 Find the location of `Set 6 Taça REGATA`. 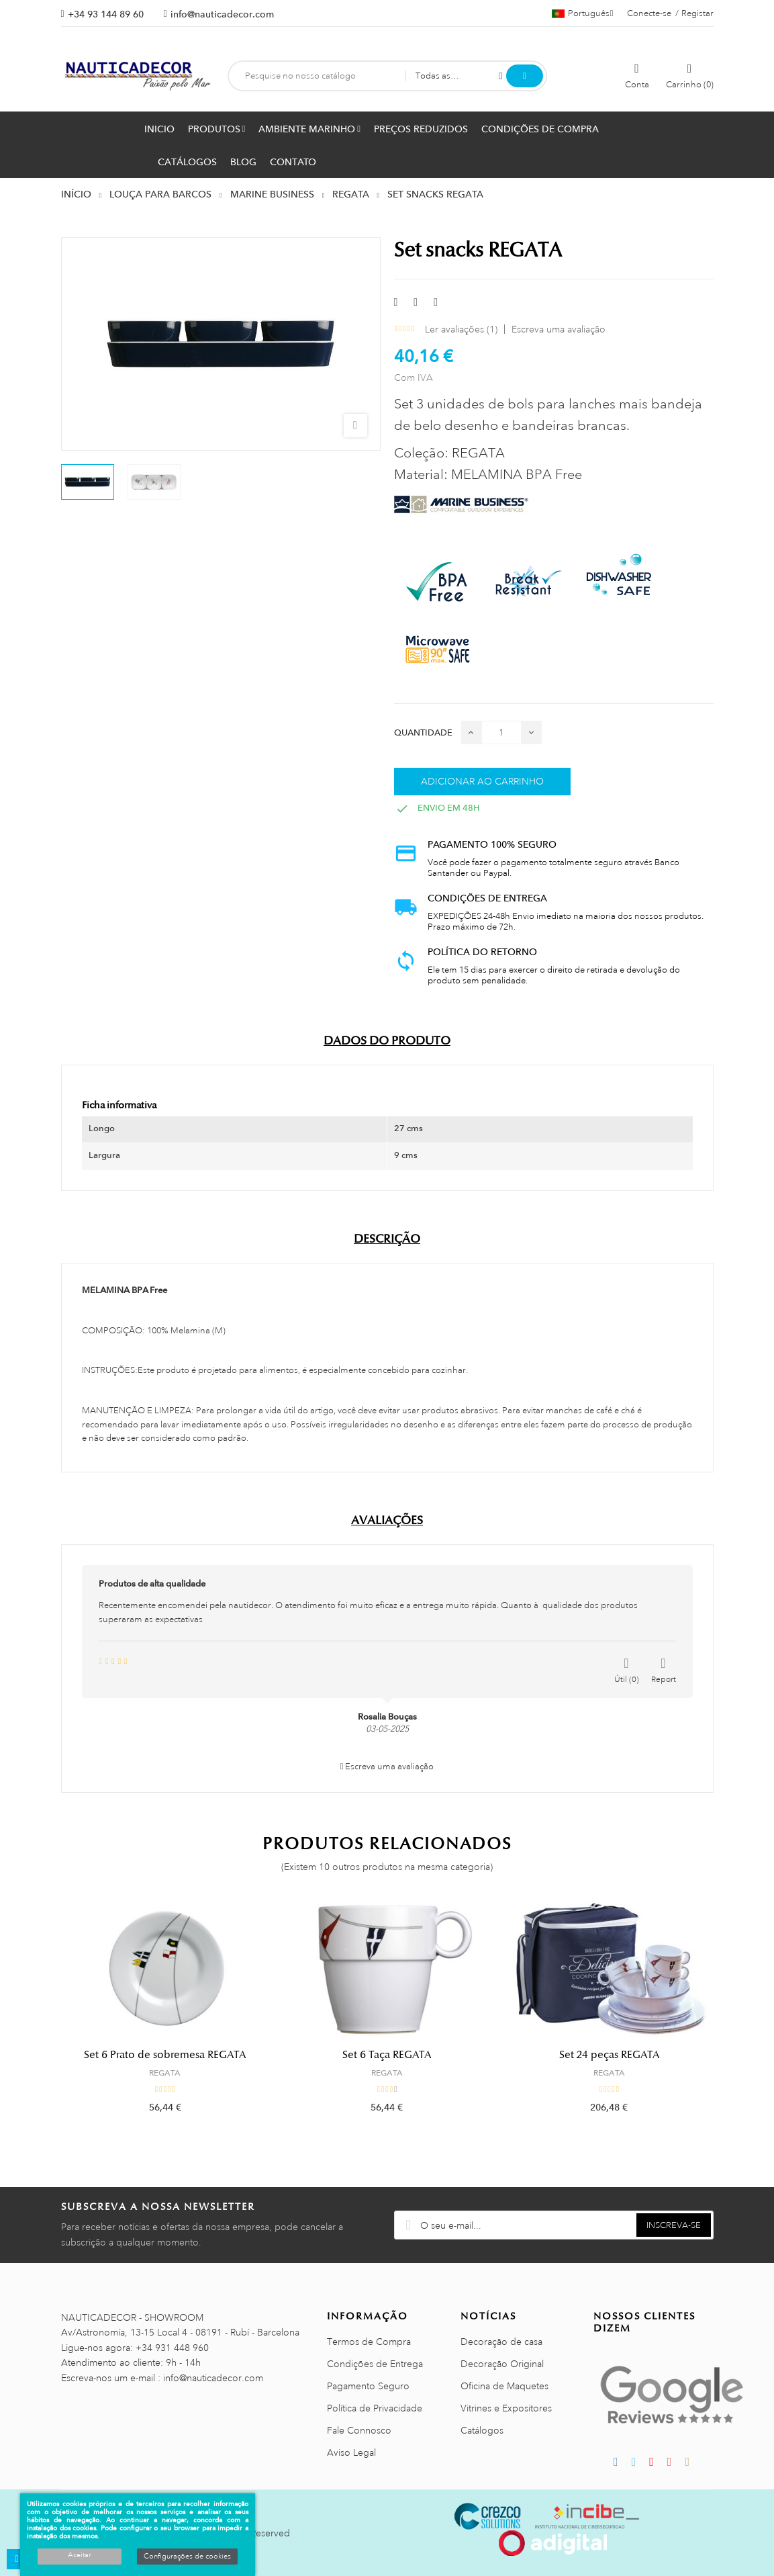

Set 6 Taça REGATA is located at coordinates (386, 2054).